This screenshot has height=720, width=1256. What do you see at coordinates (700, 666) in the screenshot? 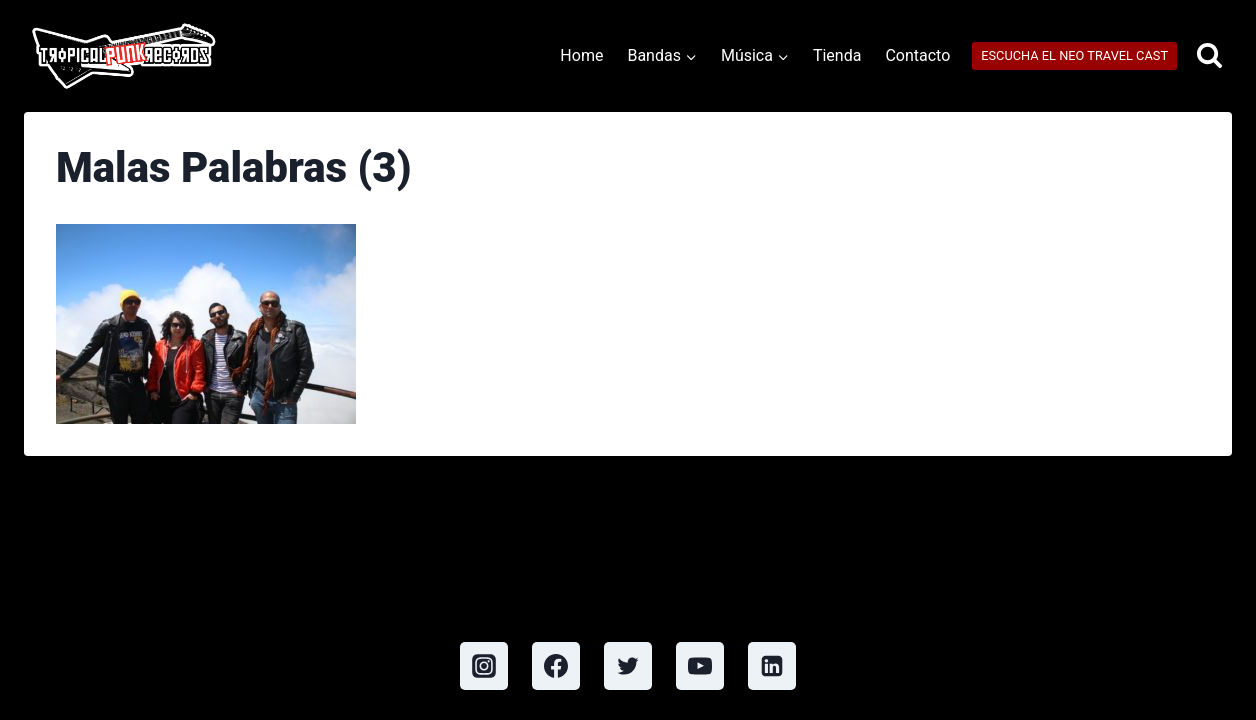
I see `[YouTube]` at bounding box center [700, 666].